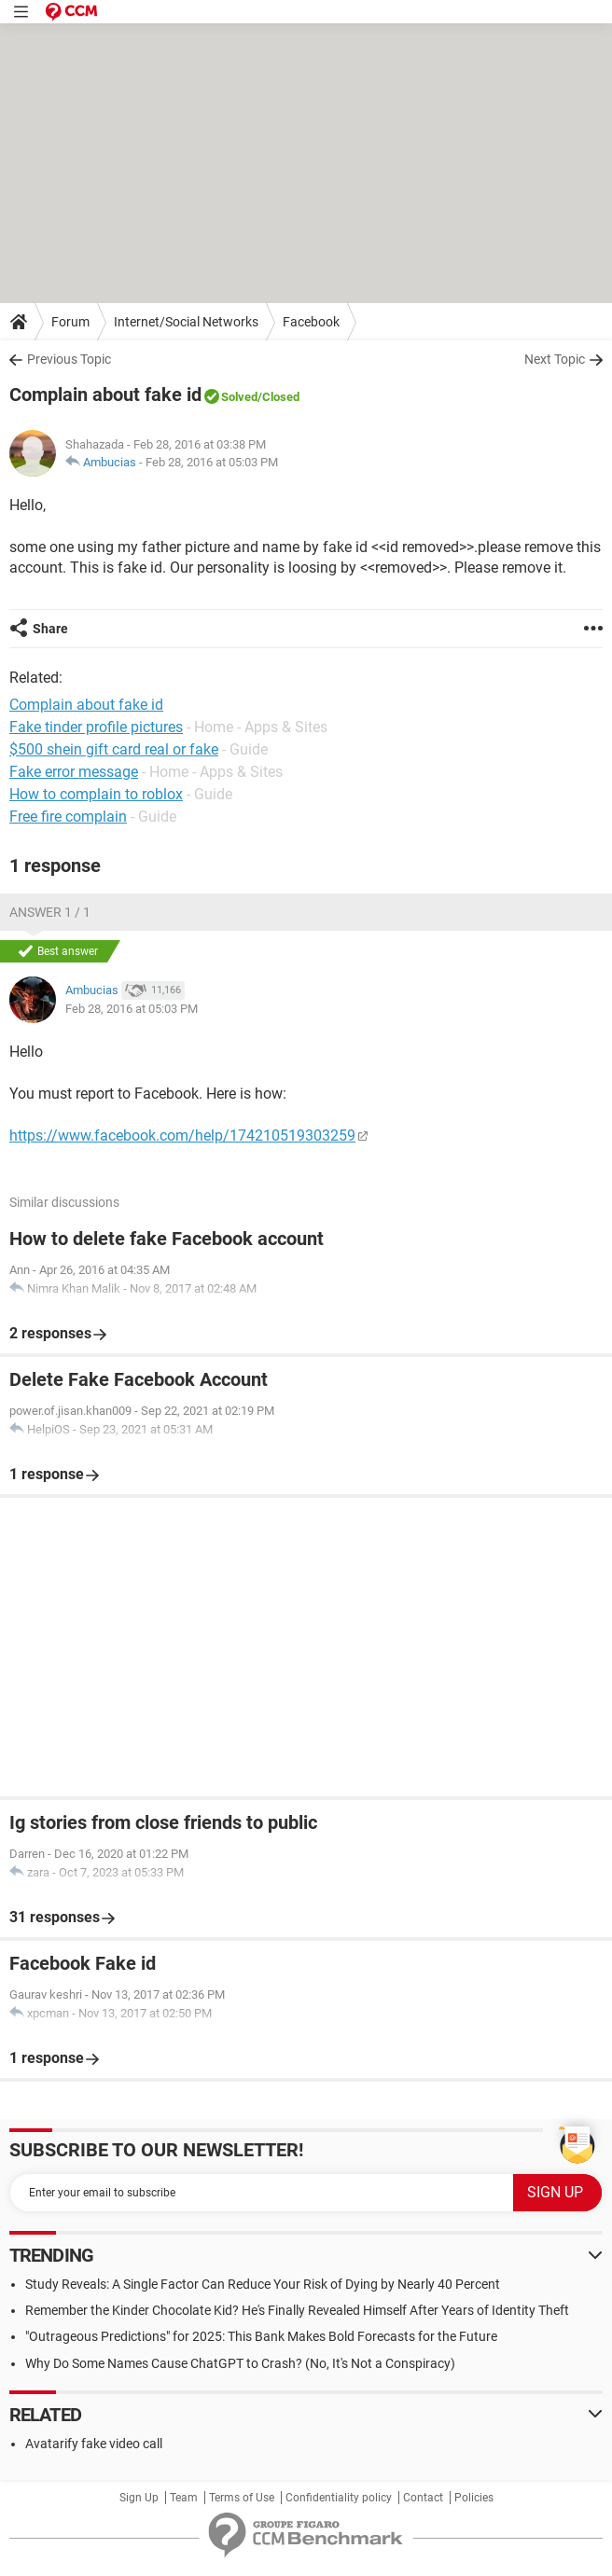 The width and height of the screenshot is (612, 2576). Describe the element at coordinates (96, 794) in the screenshot. I see `How to complain to roblox` at that location.